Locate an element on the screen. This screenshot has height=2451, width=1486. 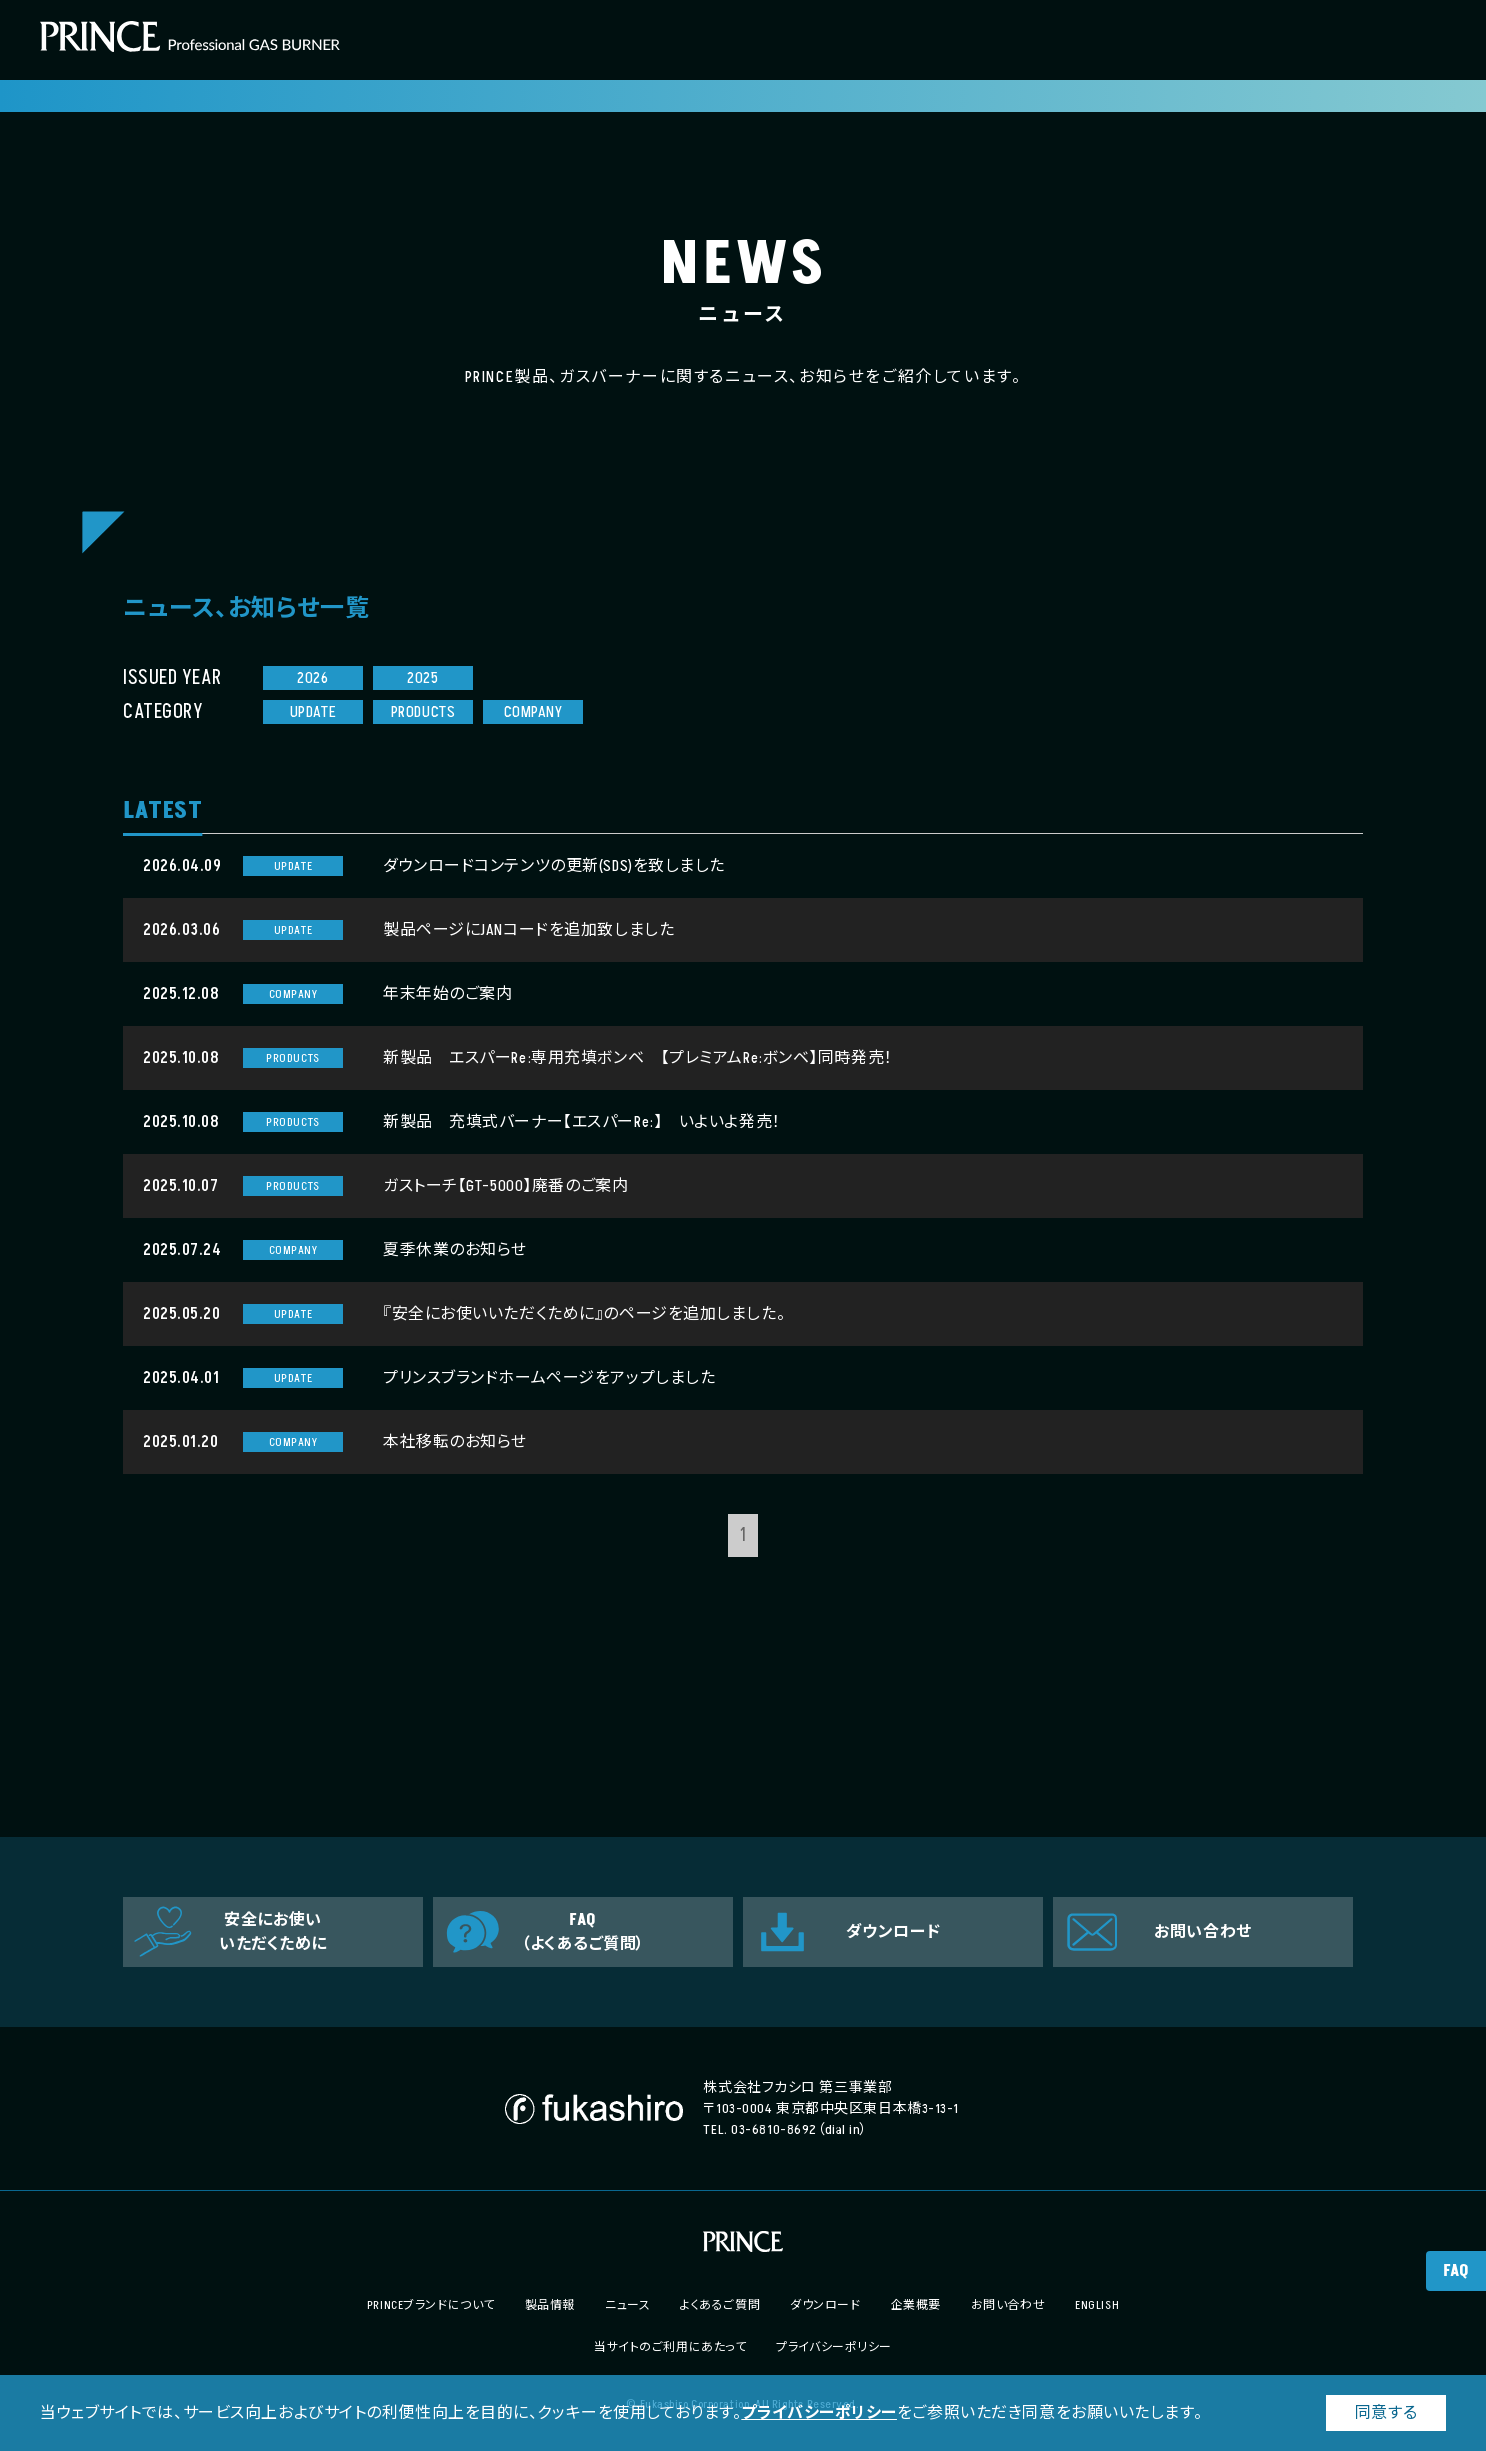
製品情報 is located at coordinates (550, 2305).